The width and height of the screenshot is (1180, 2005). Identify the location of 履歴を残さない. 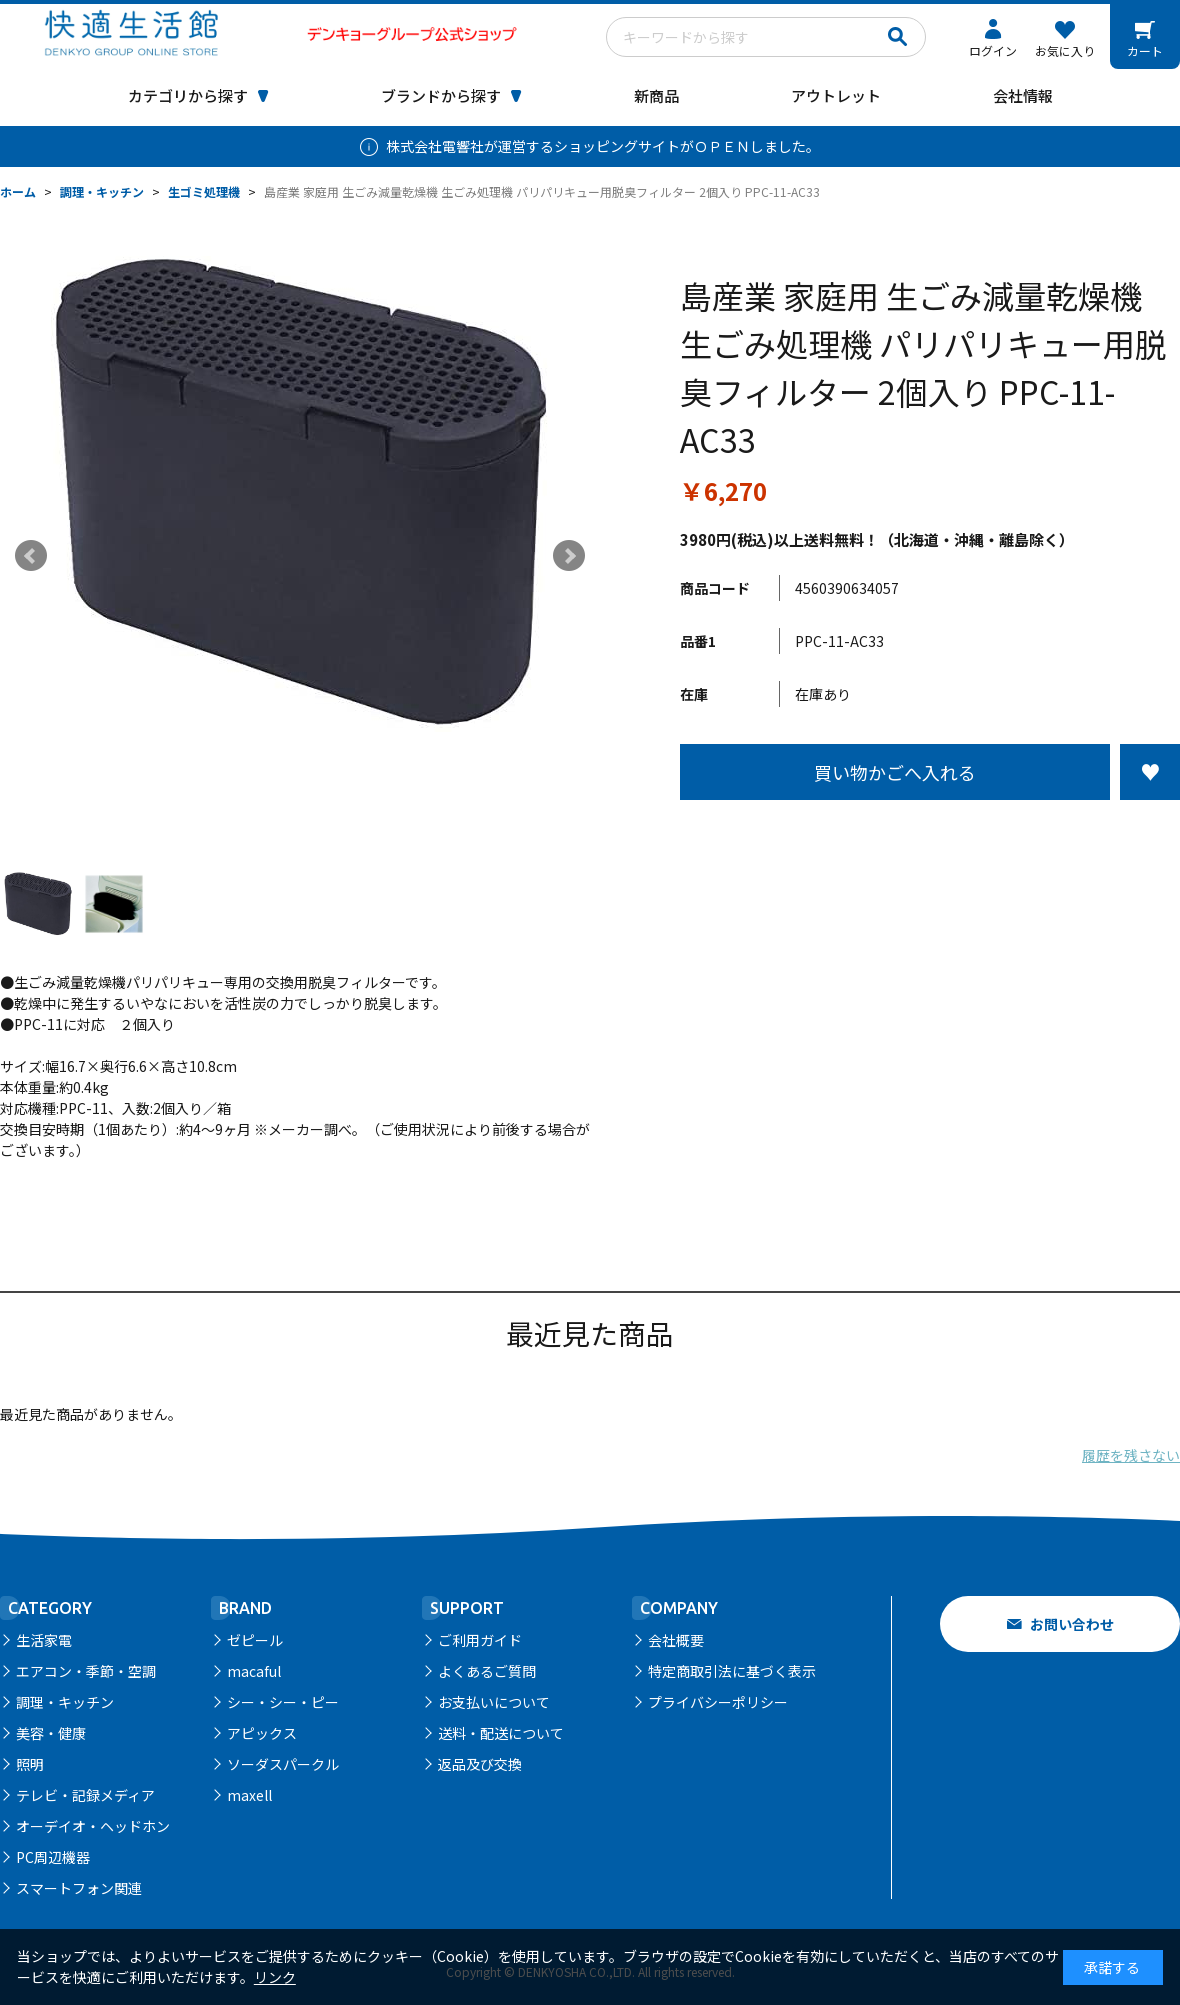
(1131, 1455).